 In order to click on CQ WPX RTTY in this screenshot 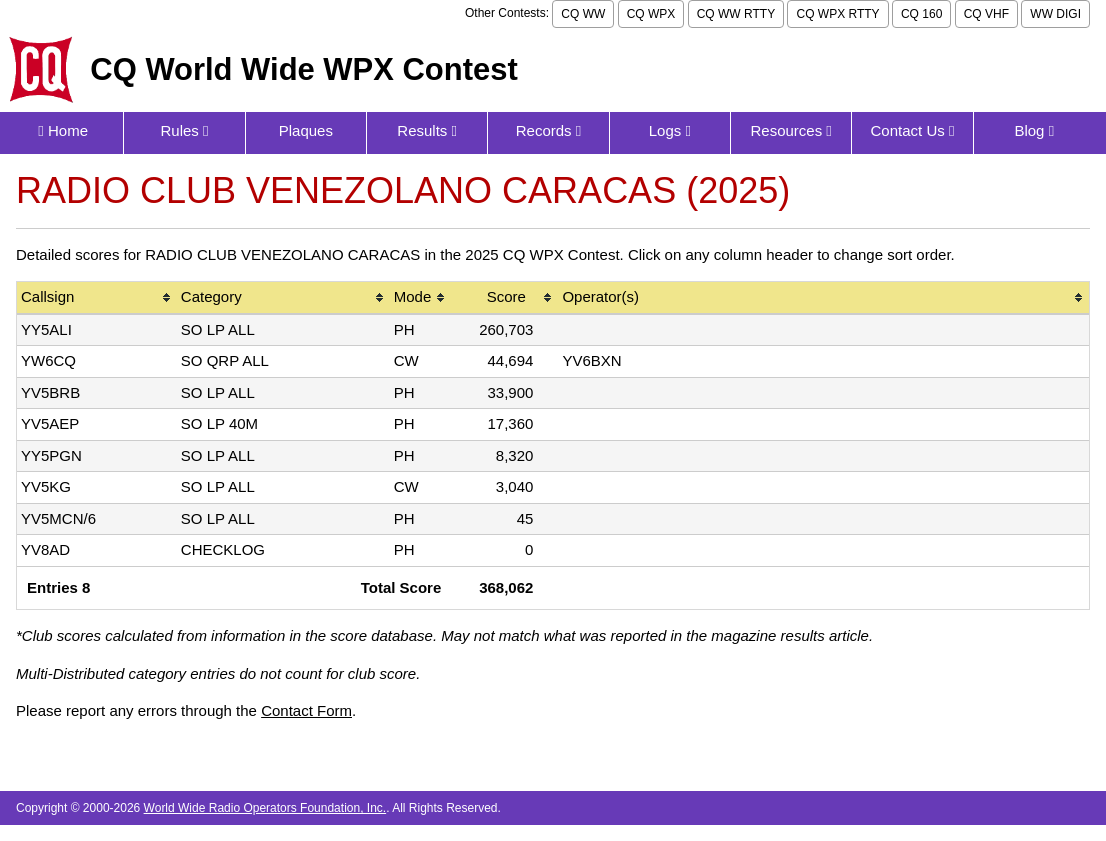, I will do `click(837, 14)`.